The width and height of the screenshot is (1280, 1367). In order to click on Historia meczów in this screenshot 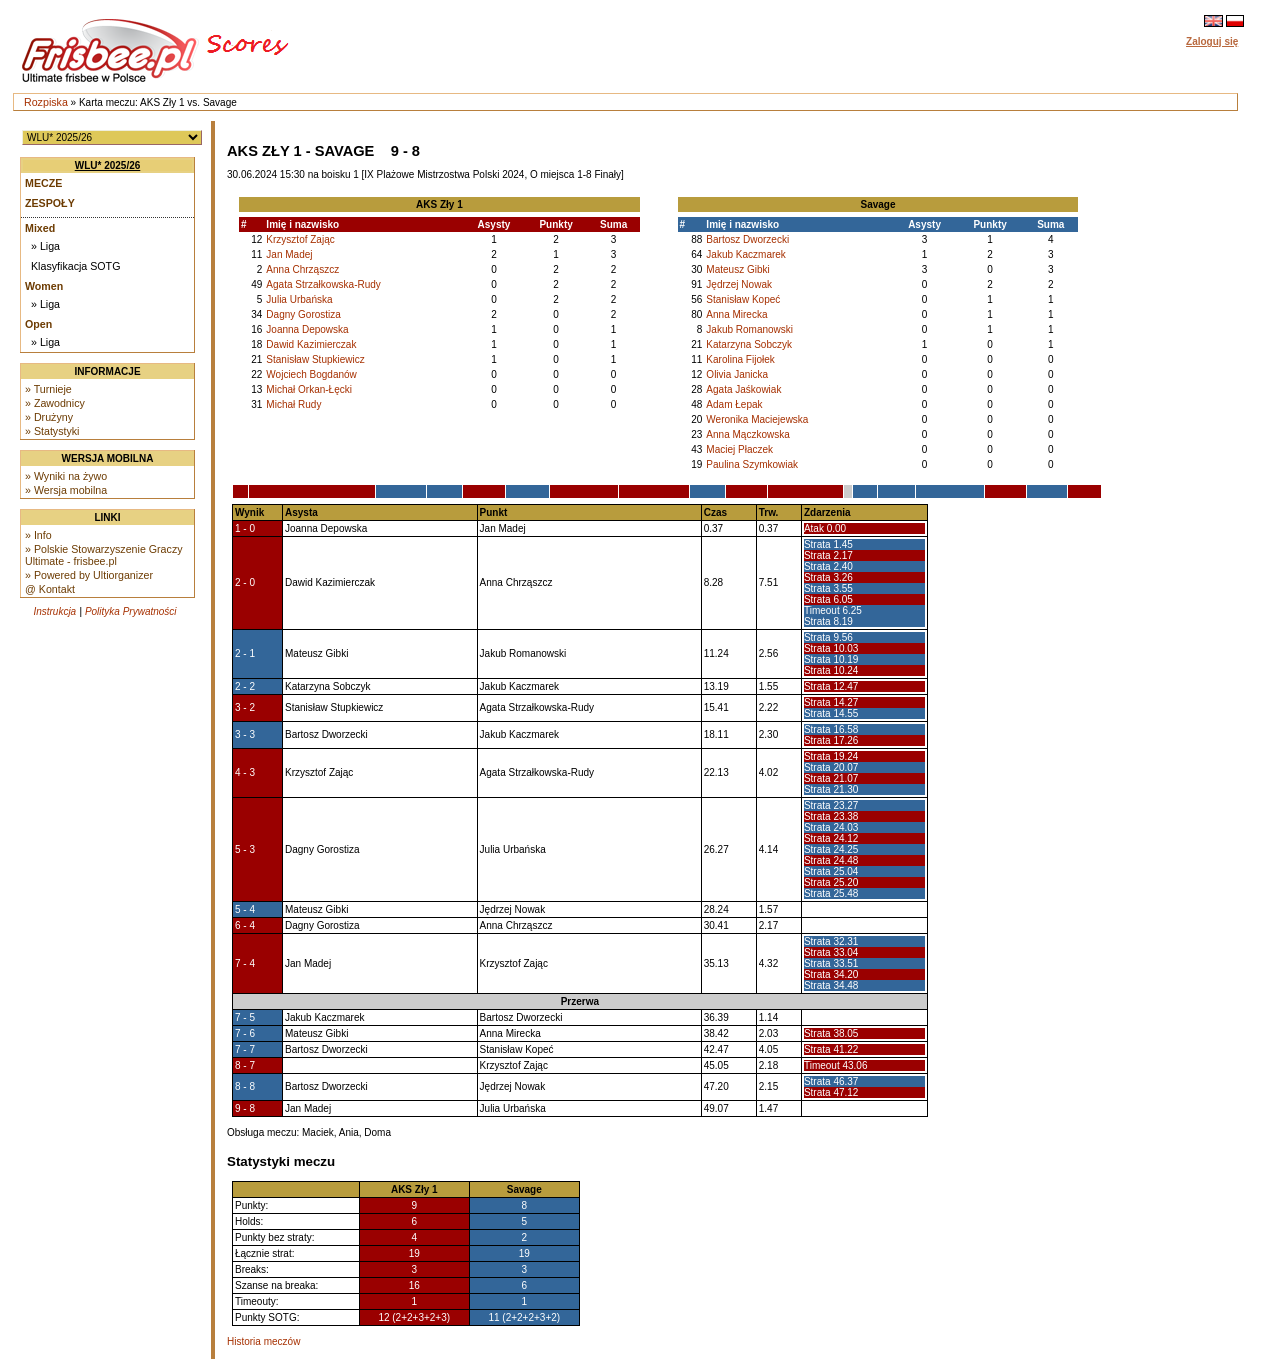, I will do `click(263, 1341)`.